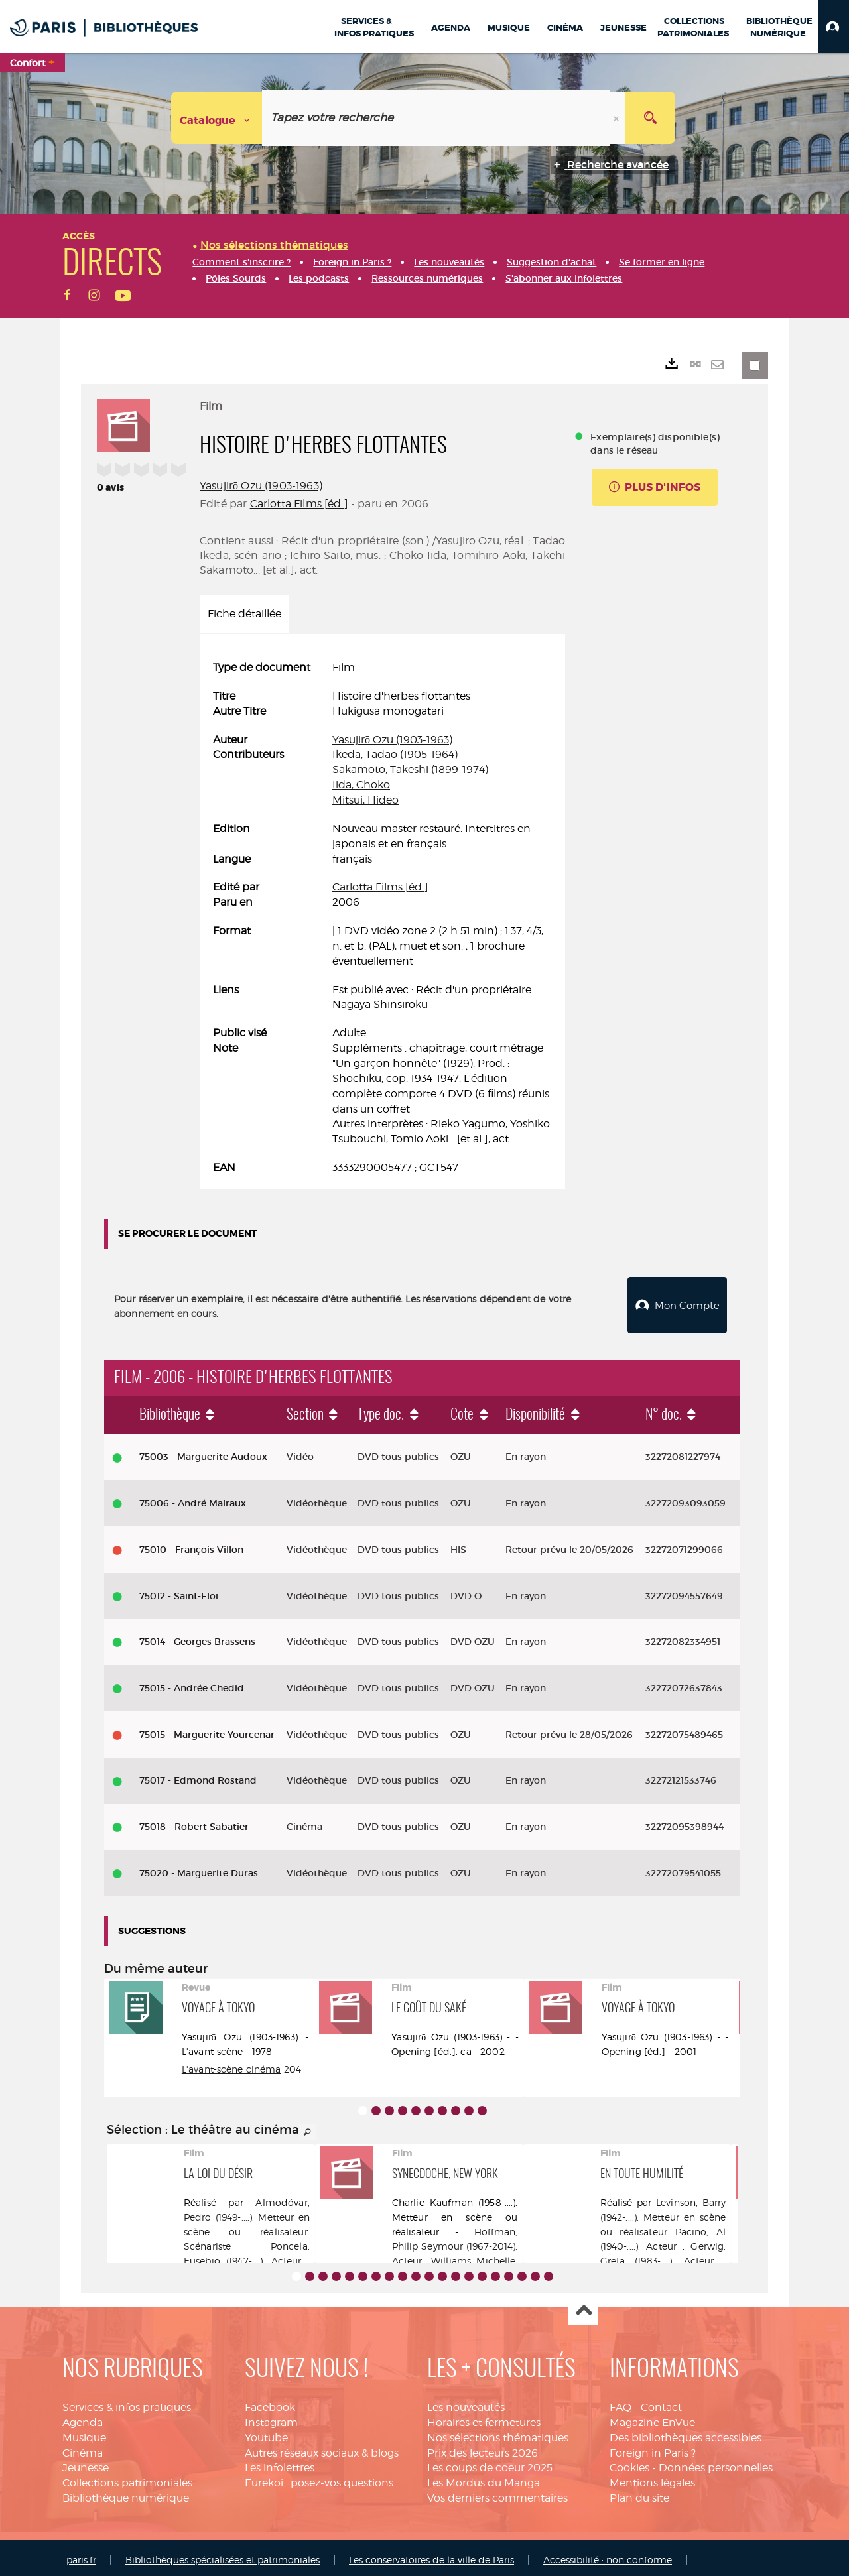 Image resolution: width=849 pixels, height=2576 pixels. I want to click on Mitsui, Hideo, so click(365, 800).